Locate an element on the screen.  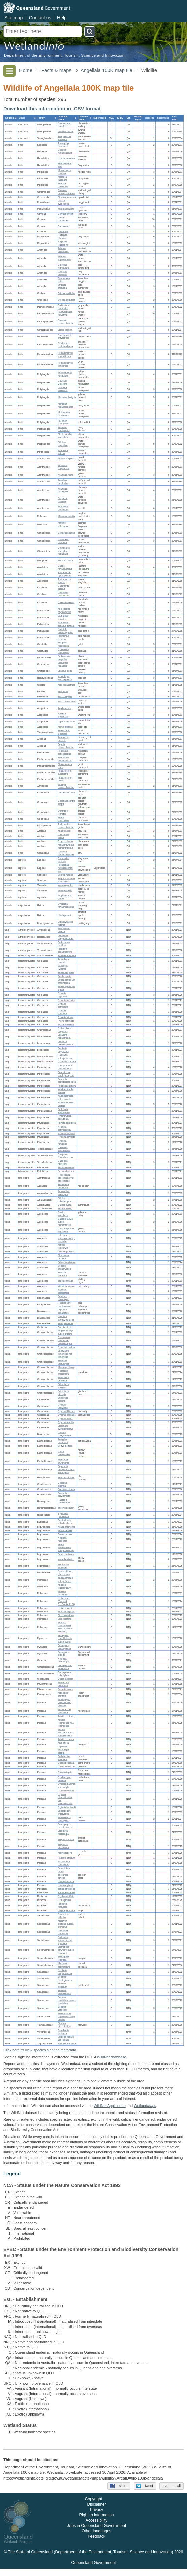
Eragrostis microcarpa is located at coordinates (63, 1832).